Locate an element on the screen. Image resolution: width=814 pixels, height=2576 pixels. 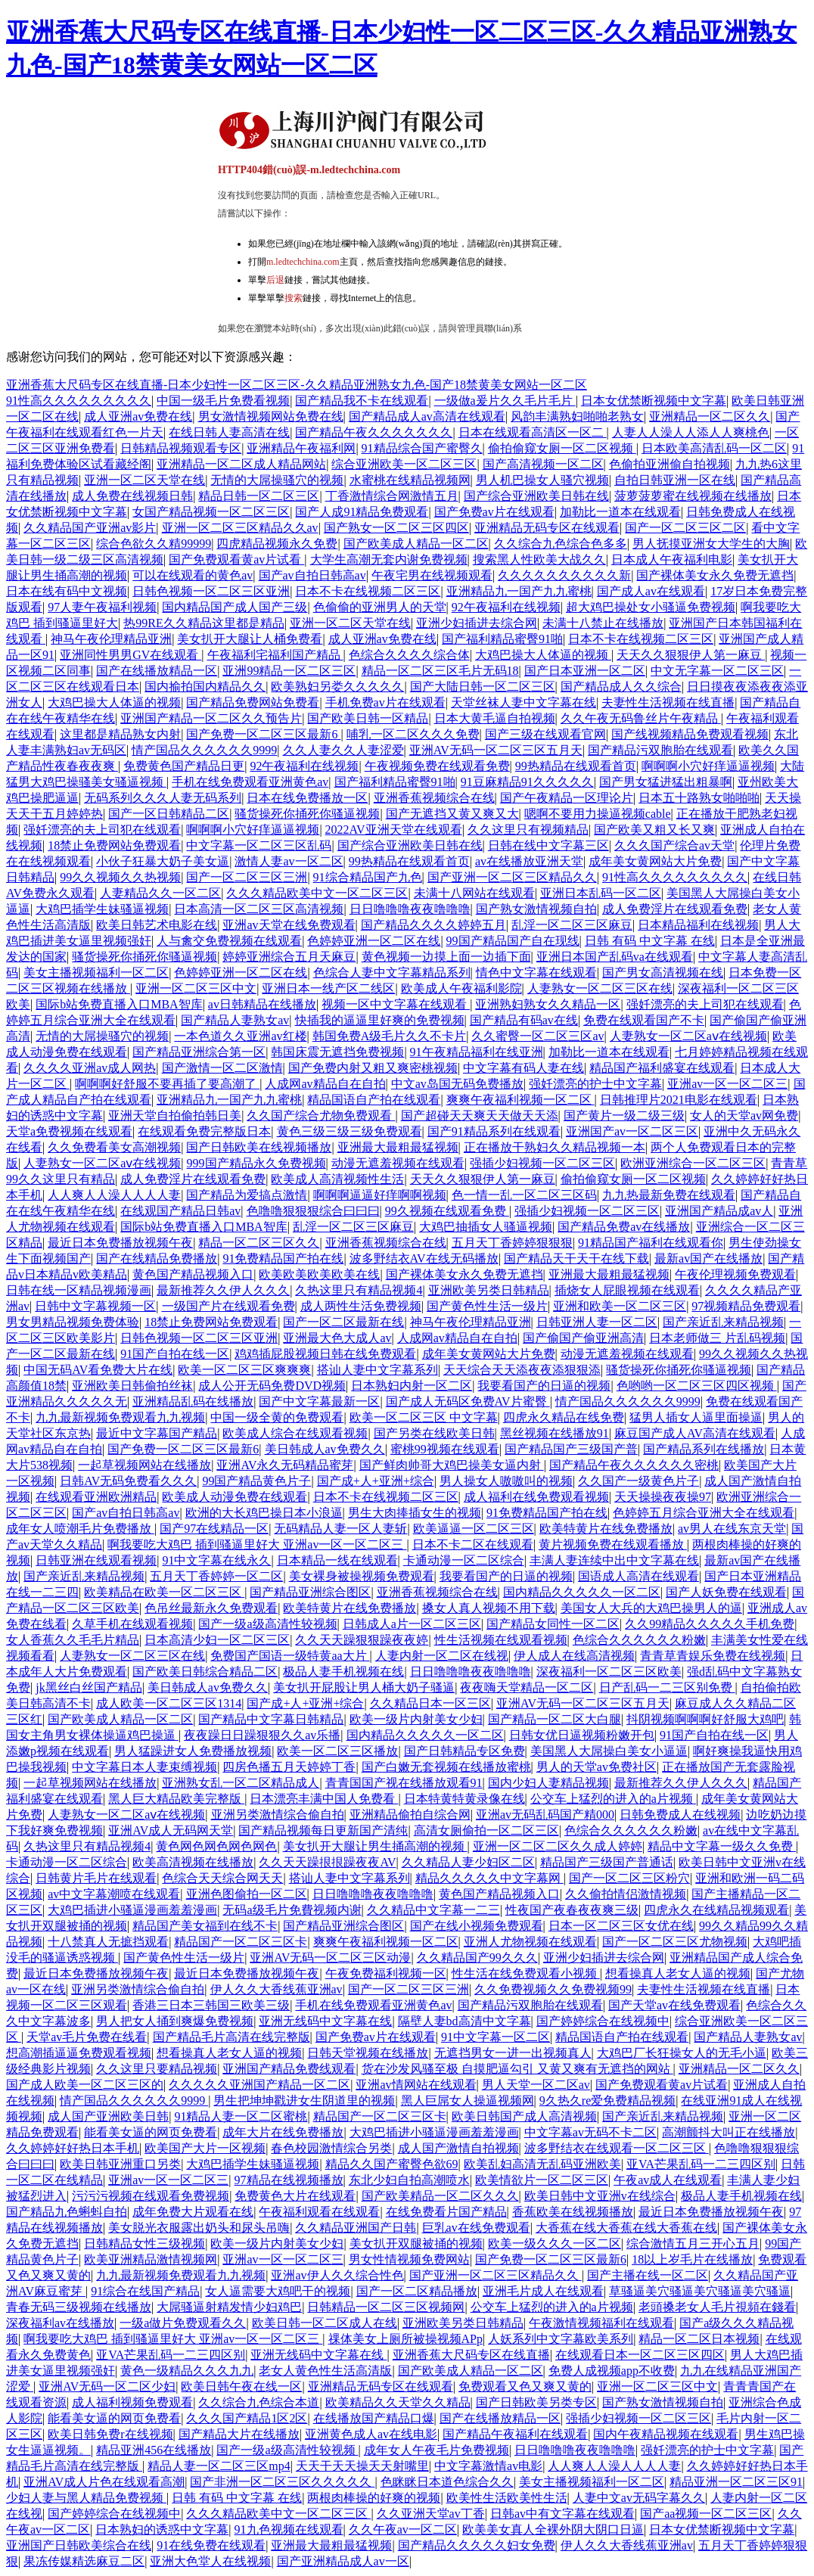
国产超碰天天爽天天做天天添 is located at coordinates (479, 1115).